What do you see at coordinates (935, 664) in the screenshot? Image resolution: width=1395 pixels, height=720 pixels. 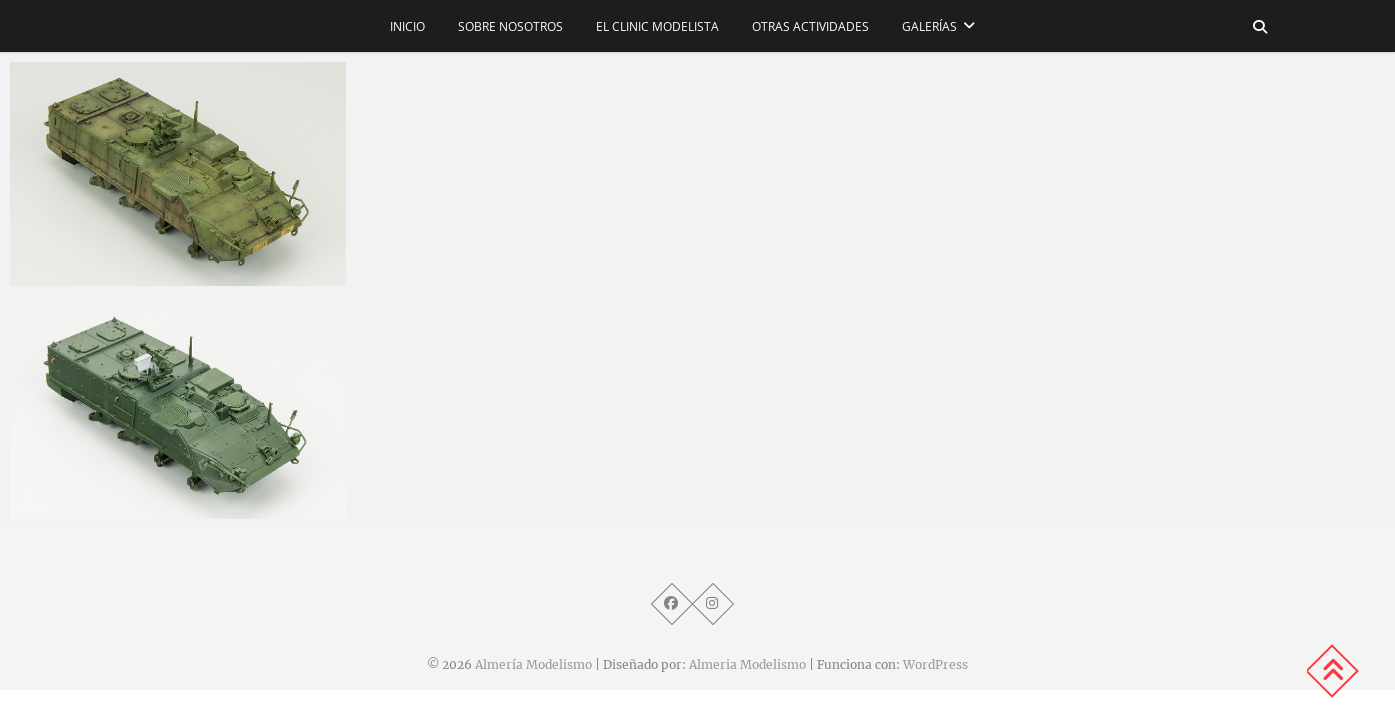 I see `WordPress` at bounding box center [935, 664].